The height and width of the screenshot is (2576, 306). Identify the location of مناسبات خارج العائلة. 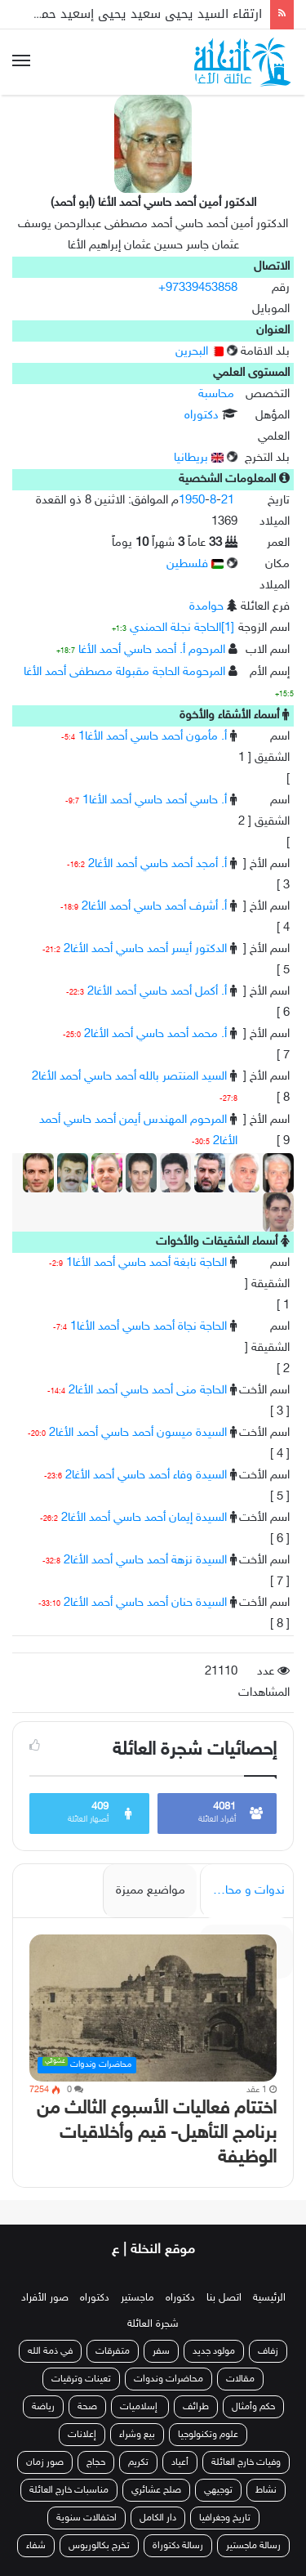
(69, 2490).